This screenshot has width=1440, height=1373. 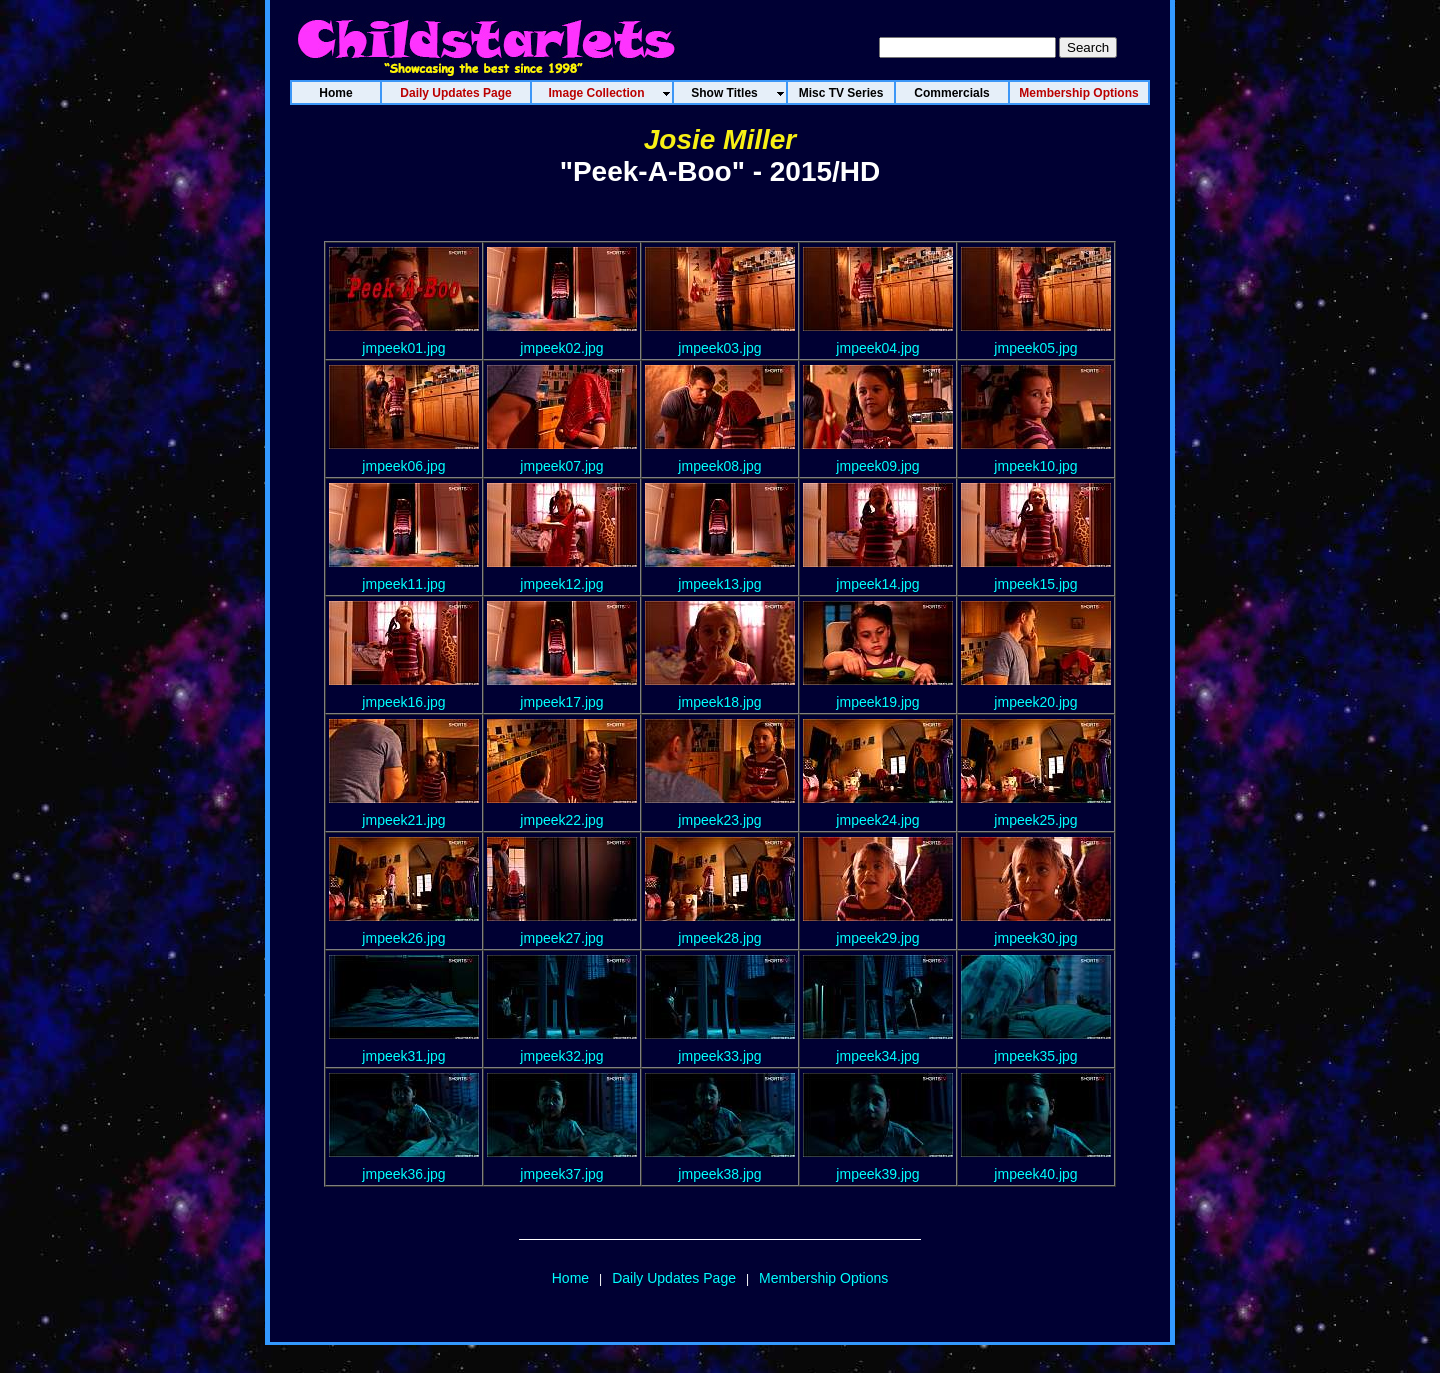 I want to click on jmpeek04.jpg, so click(x=877, y=348).